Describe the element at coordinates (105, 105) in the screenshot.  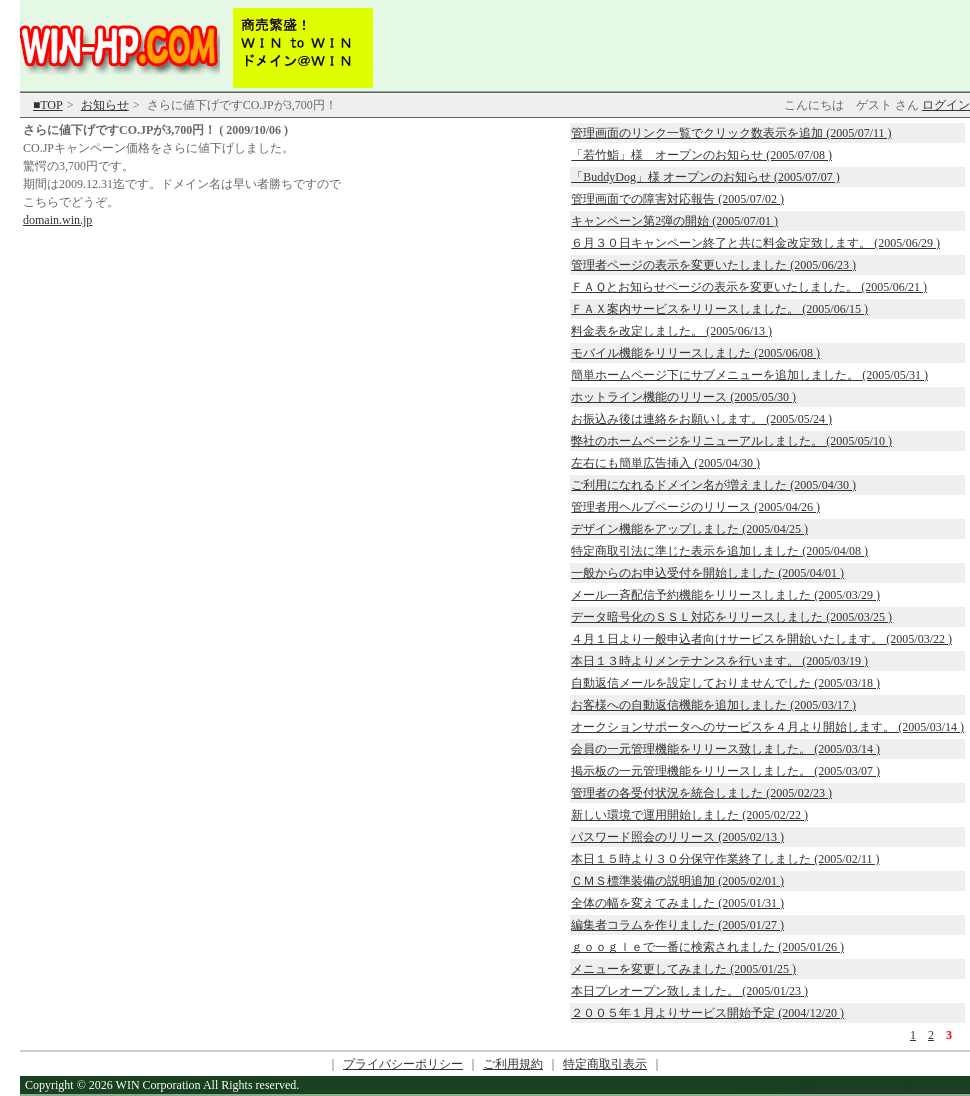
I see `お知らせ` at that location.